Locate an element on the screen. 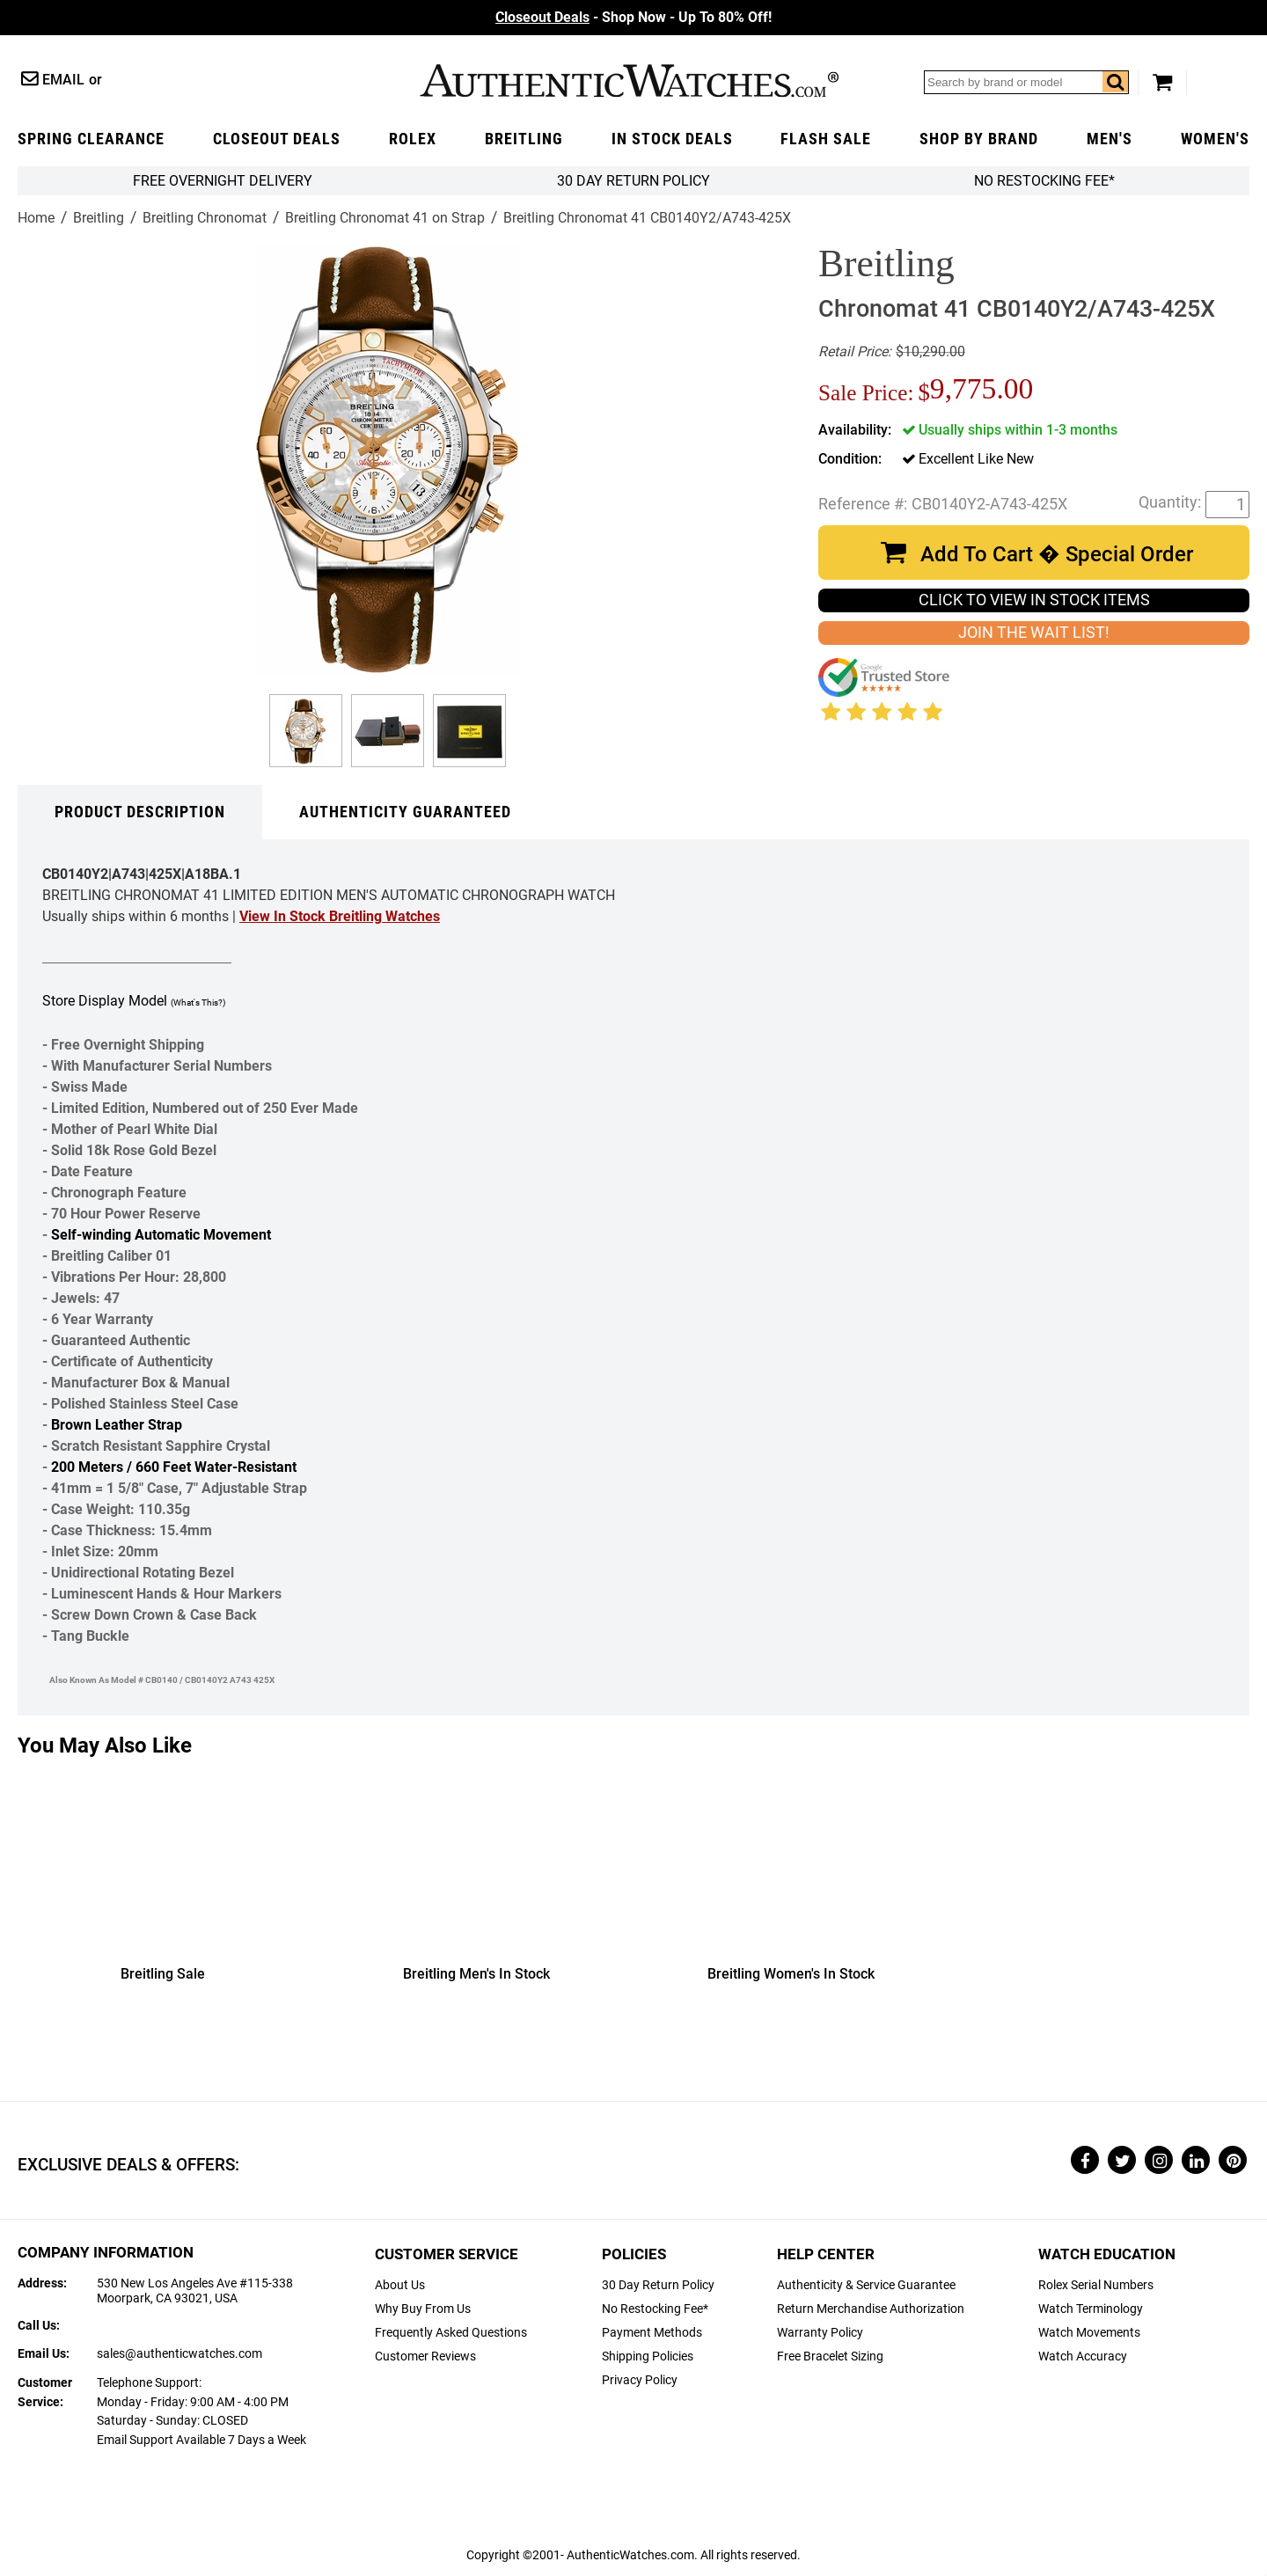 This screenshot has height=2576, width=1267. AuthenticWatches.com is located at coordinates (629, 80).